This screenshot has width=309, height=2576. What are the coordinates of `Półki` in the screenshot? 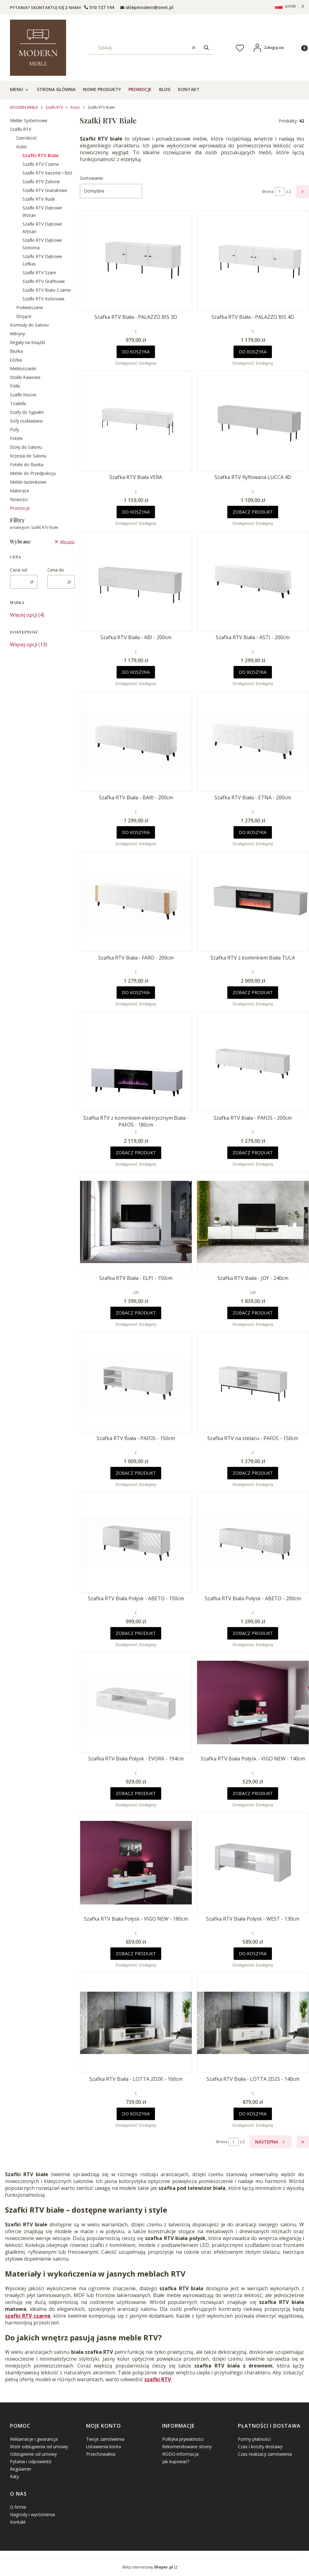 It's located at (15, 386).